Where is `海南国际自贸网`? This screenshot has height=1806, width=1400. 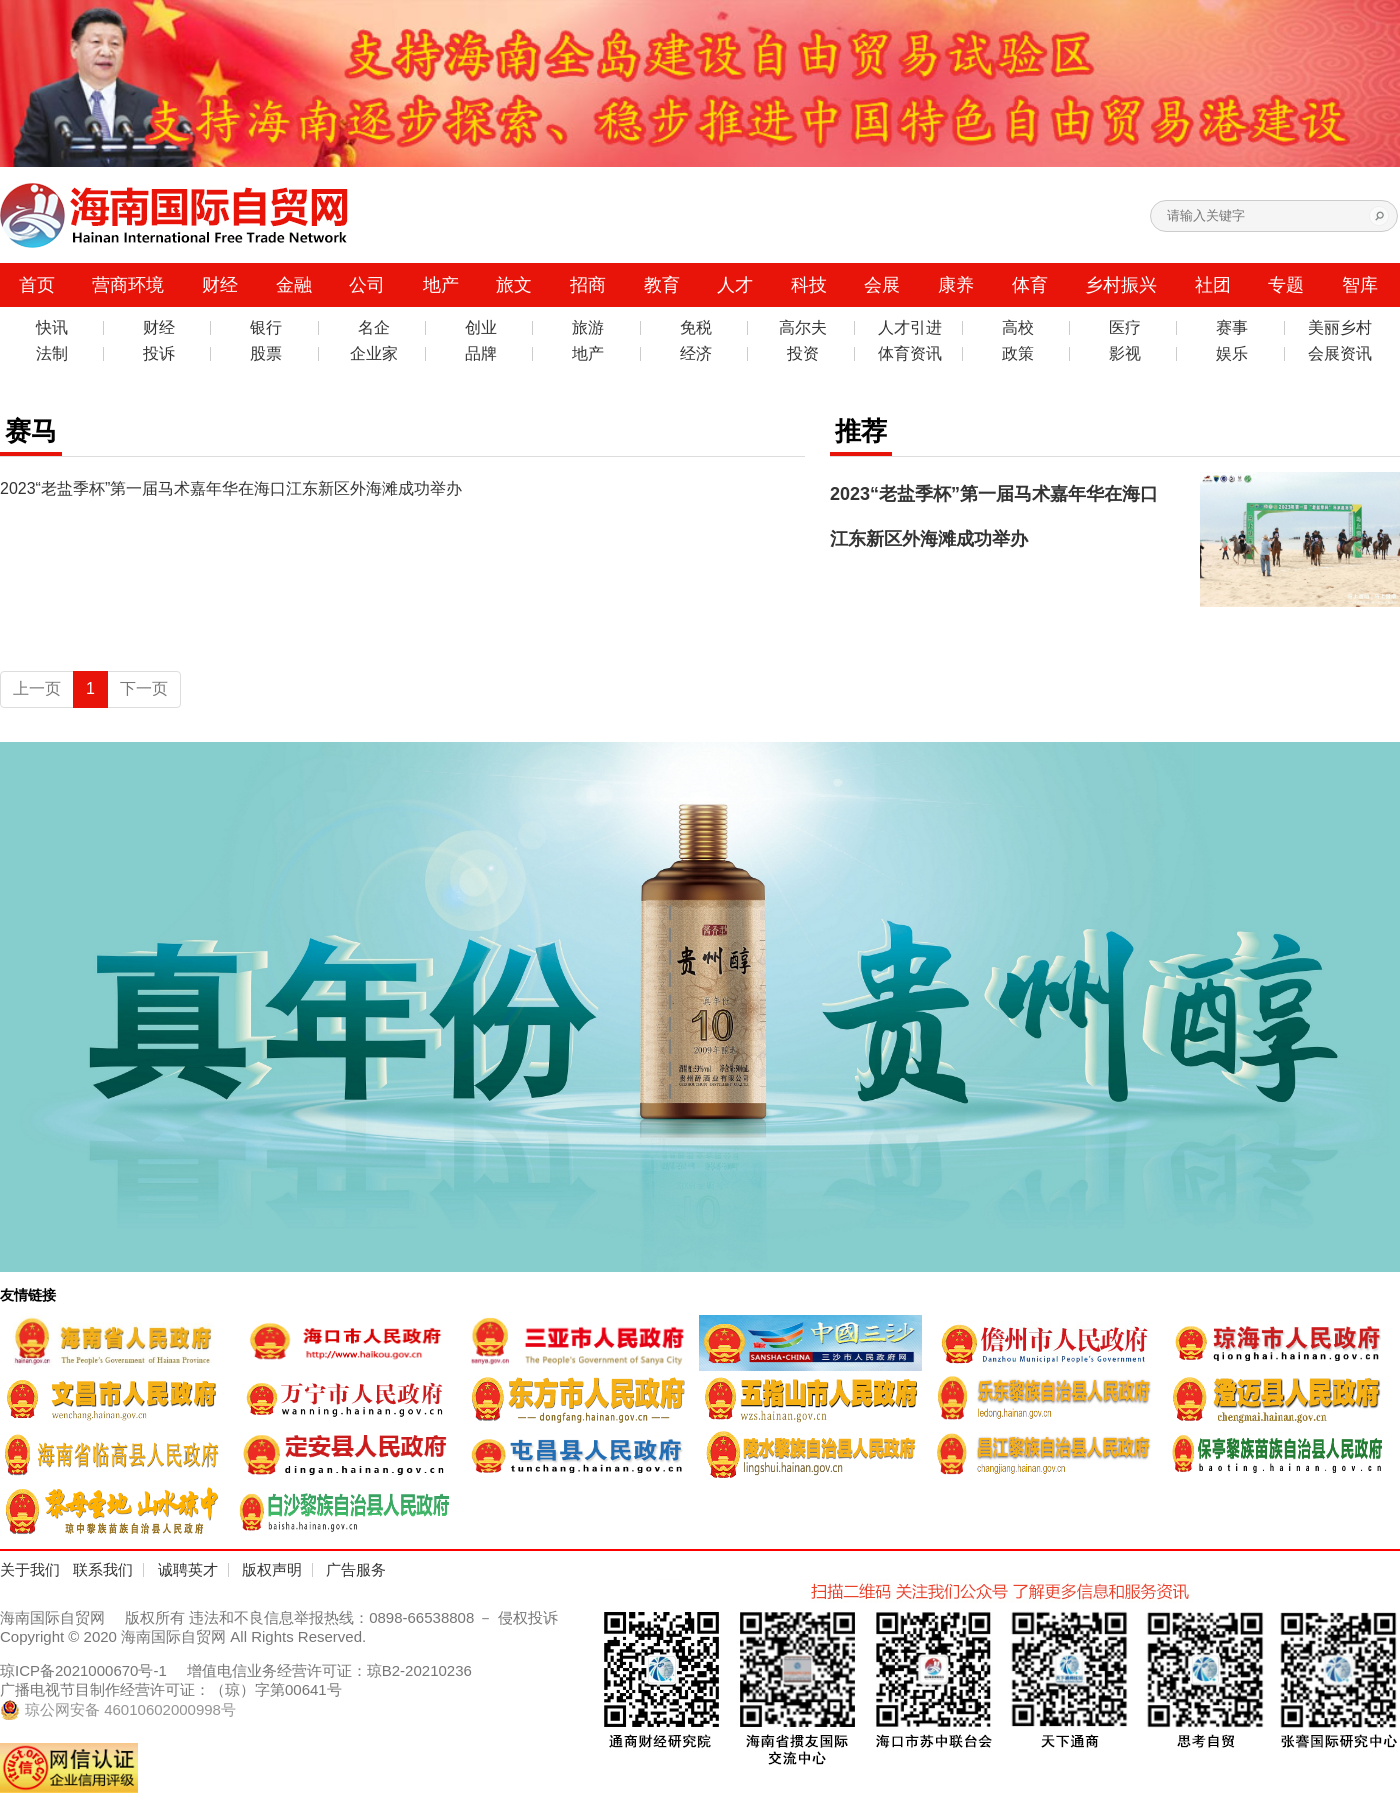
海南国际自贸网 is located at coordinates (52, 1617).